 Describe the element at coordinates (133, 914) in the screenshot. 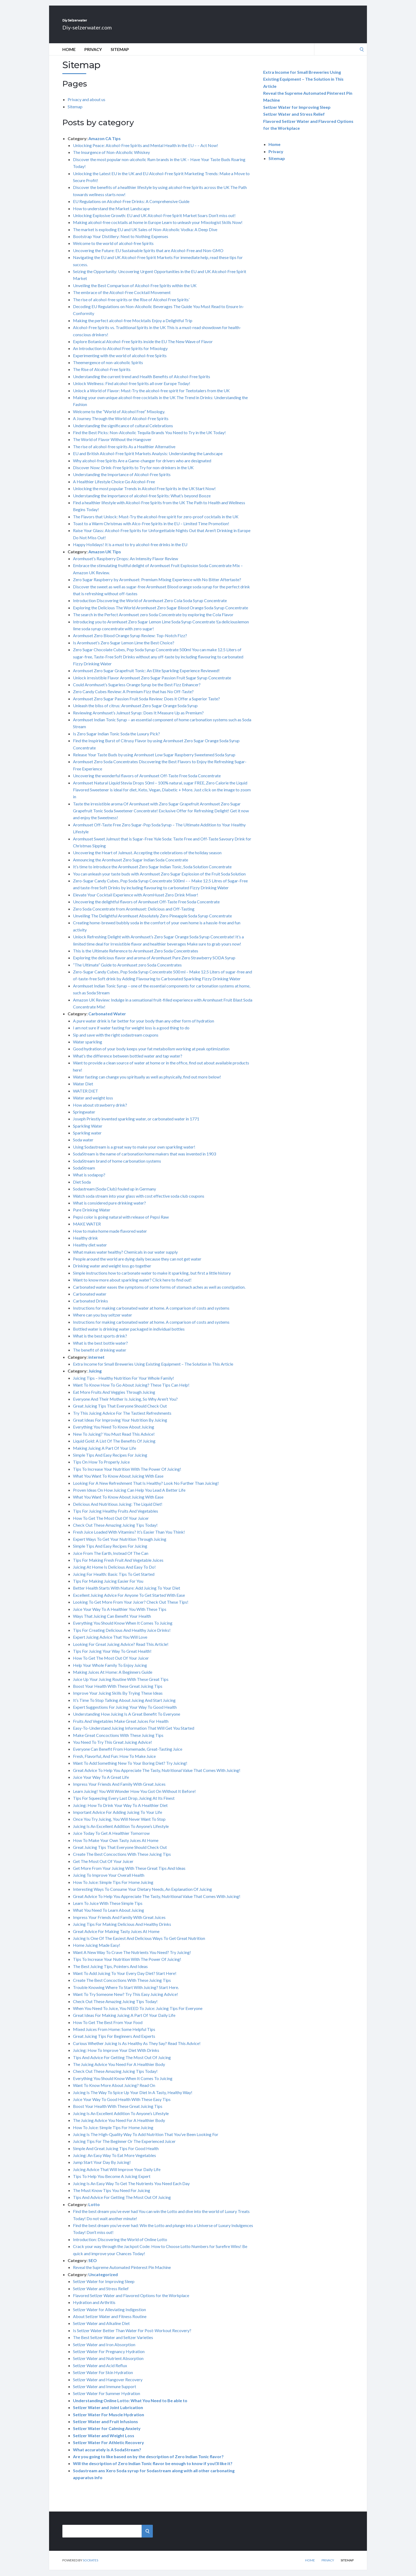

I see `Zero Soda Concentrate from Aromhuset: Delicious and Off-Tasting` at that location.